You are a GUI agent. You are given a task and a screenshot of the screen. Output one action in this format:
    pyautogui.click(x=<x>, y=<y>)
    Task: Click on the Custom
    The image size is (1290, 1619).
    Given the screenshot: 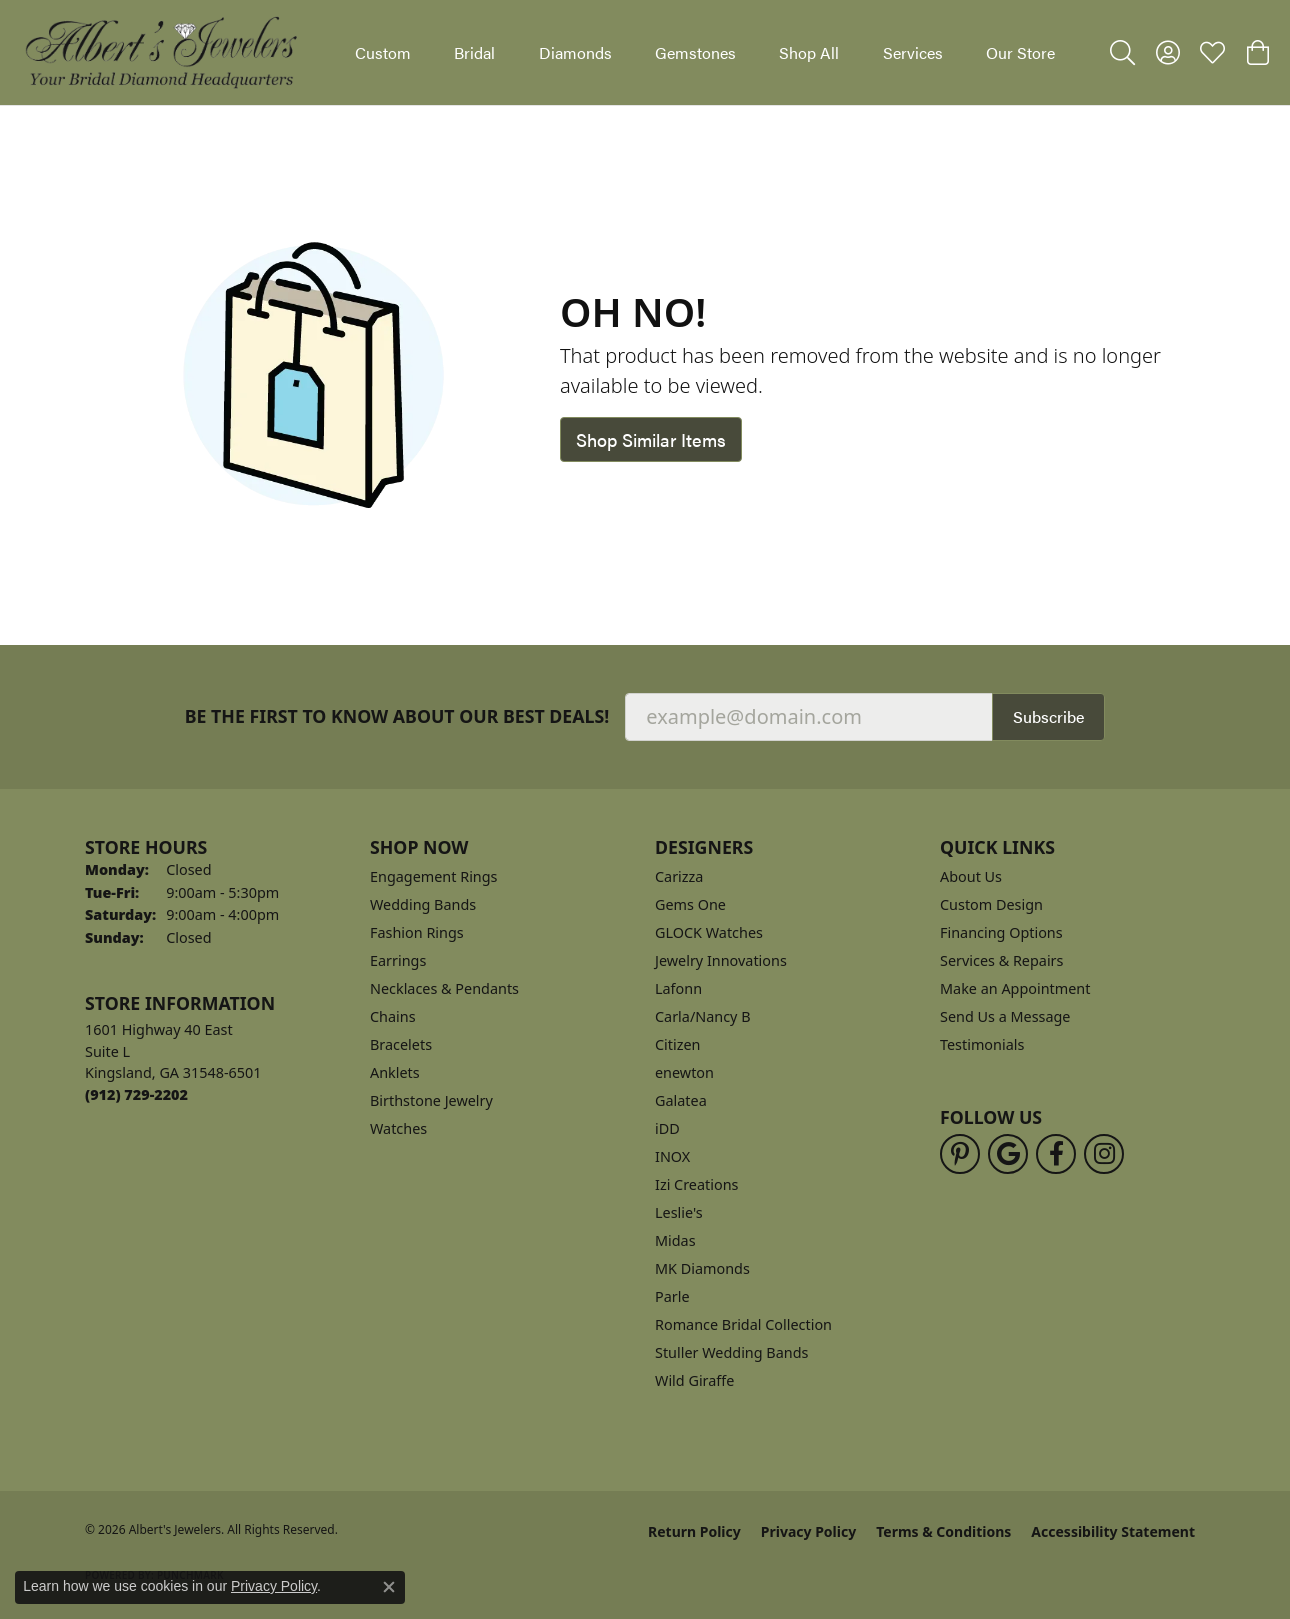 What is the action you would take?
    pyautogui.click(x=383, y=52)
    